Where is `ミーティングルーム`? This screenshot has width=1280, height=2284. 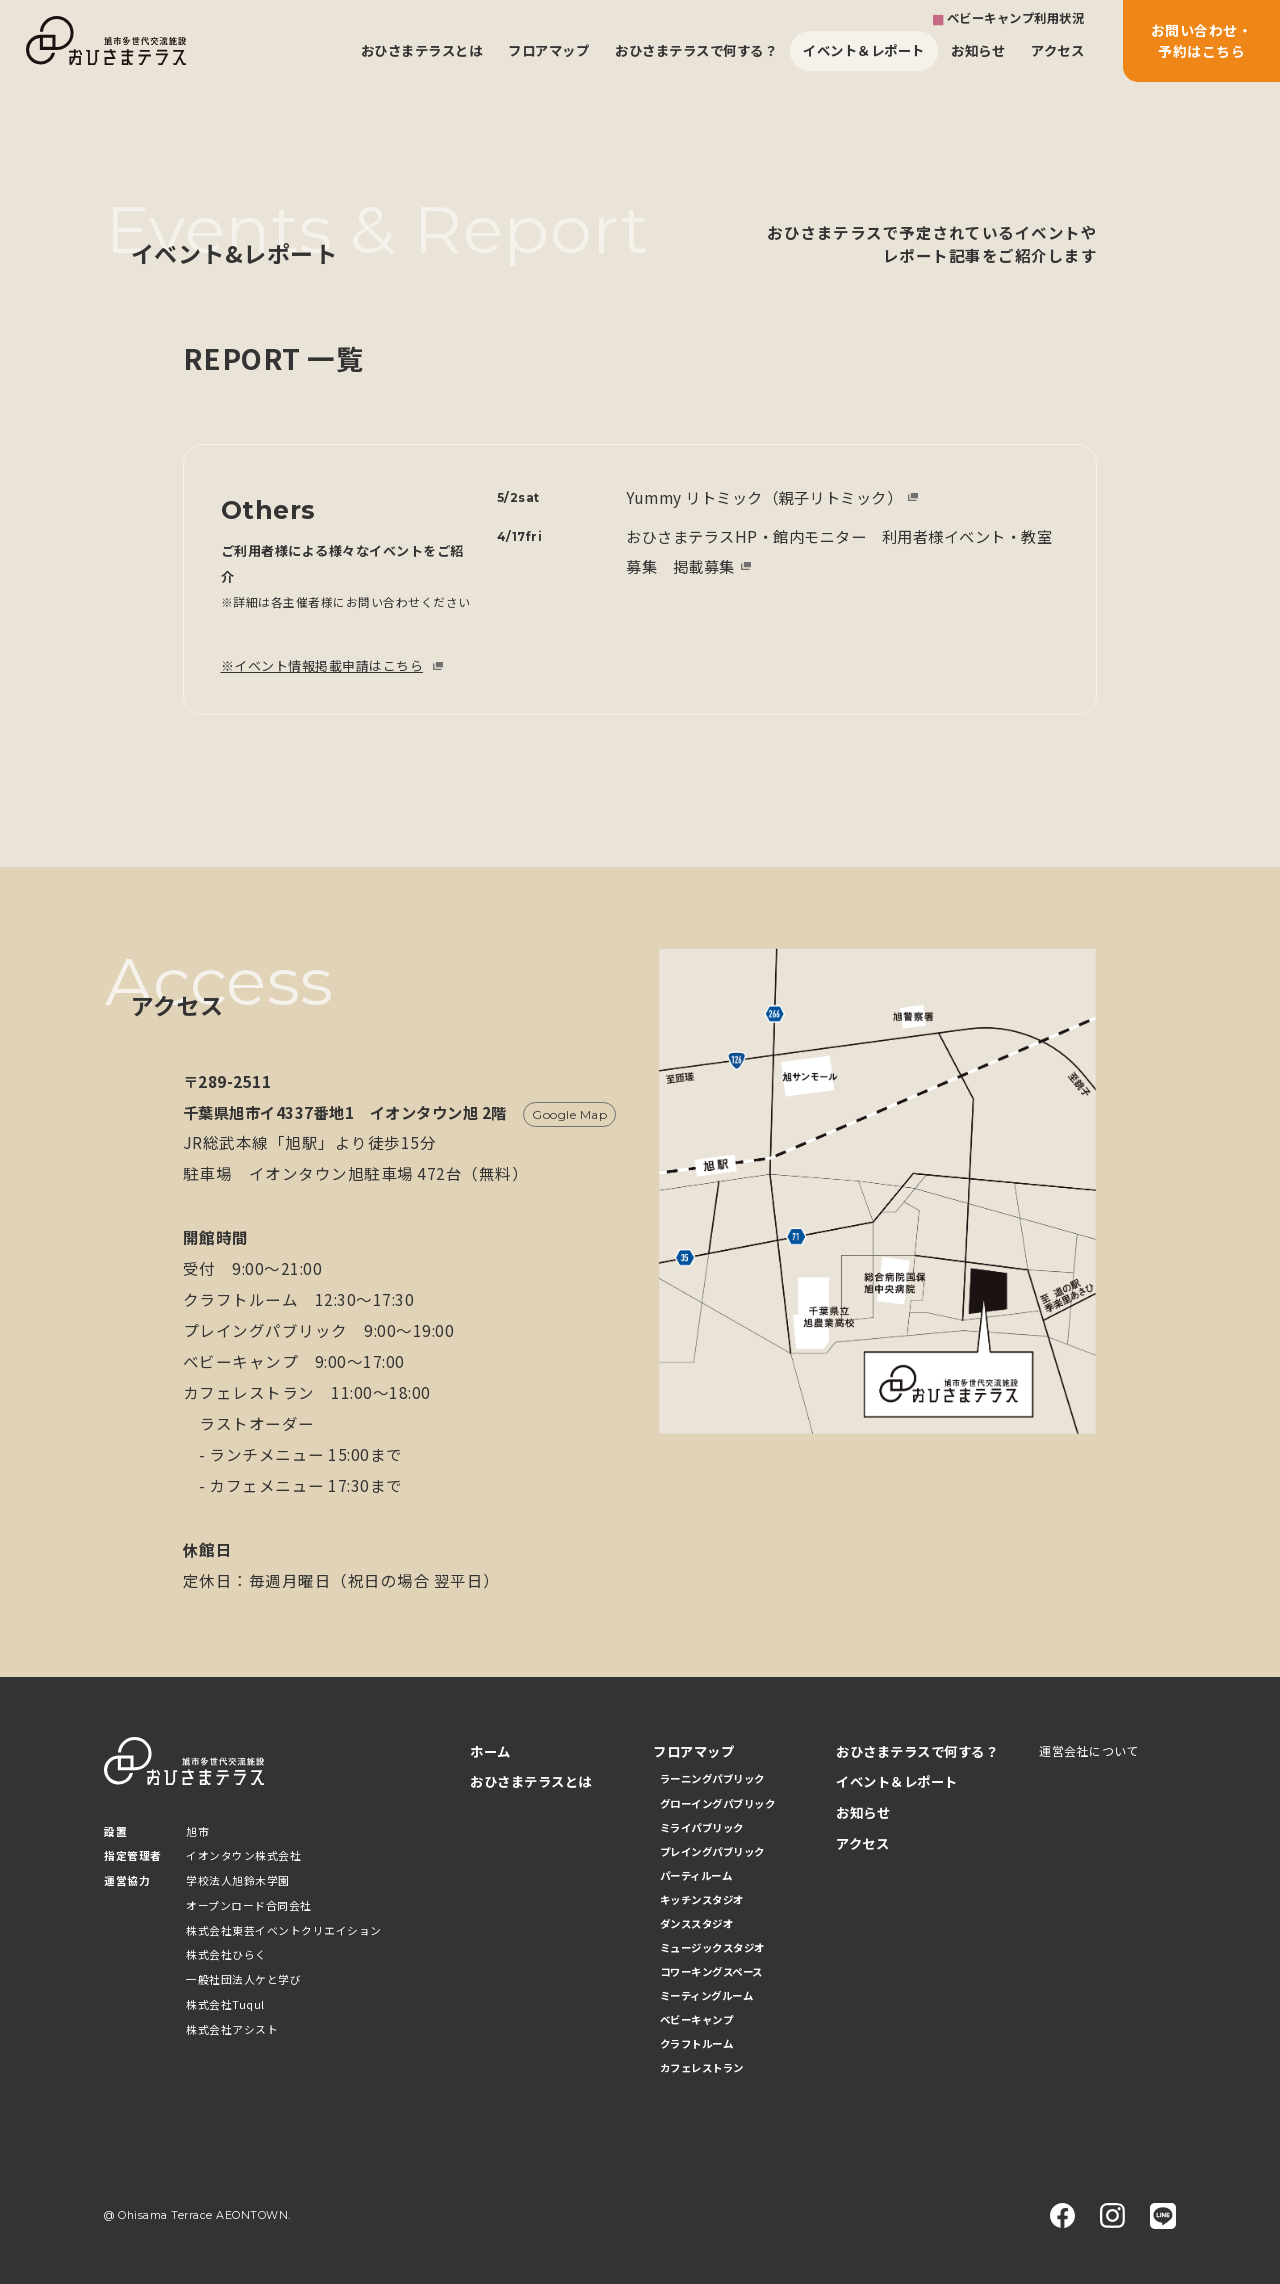
ミーティングルーム is located at coordinates (707, 1995).